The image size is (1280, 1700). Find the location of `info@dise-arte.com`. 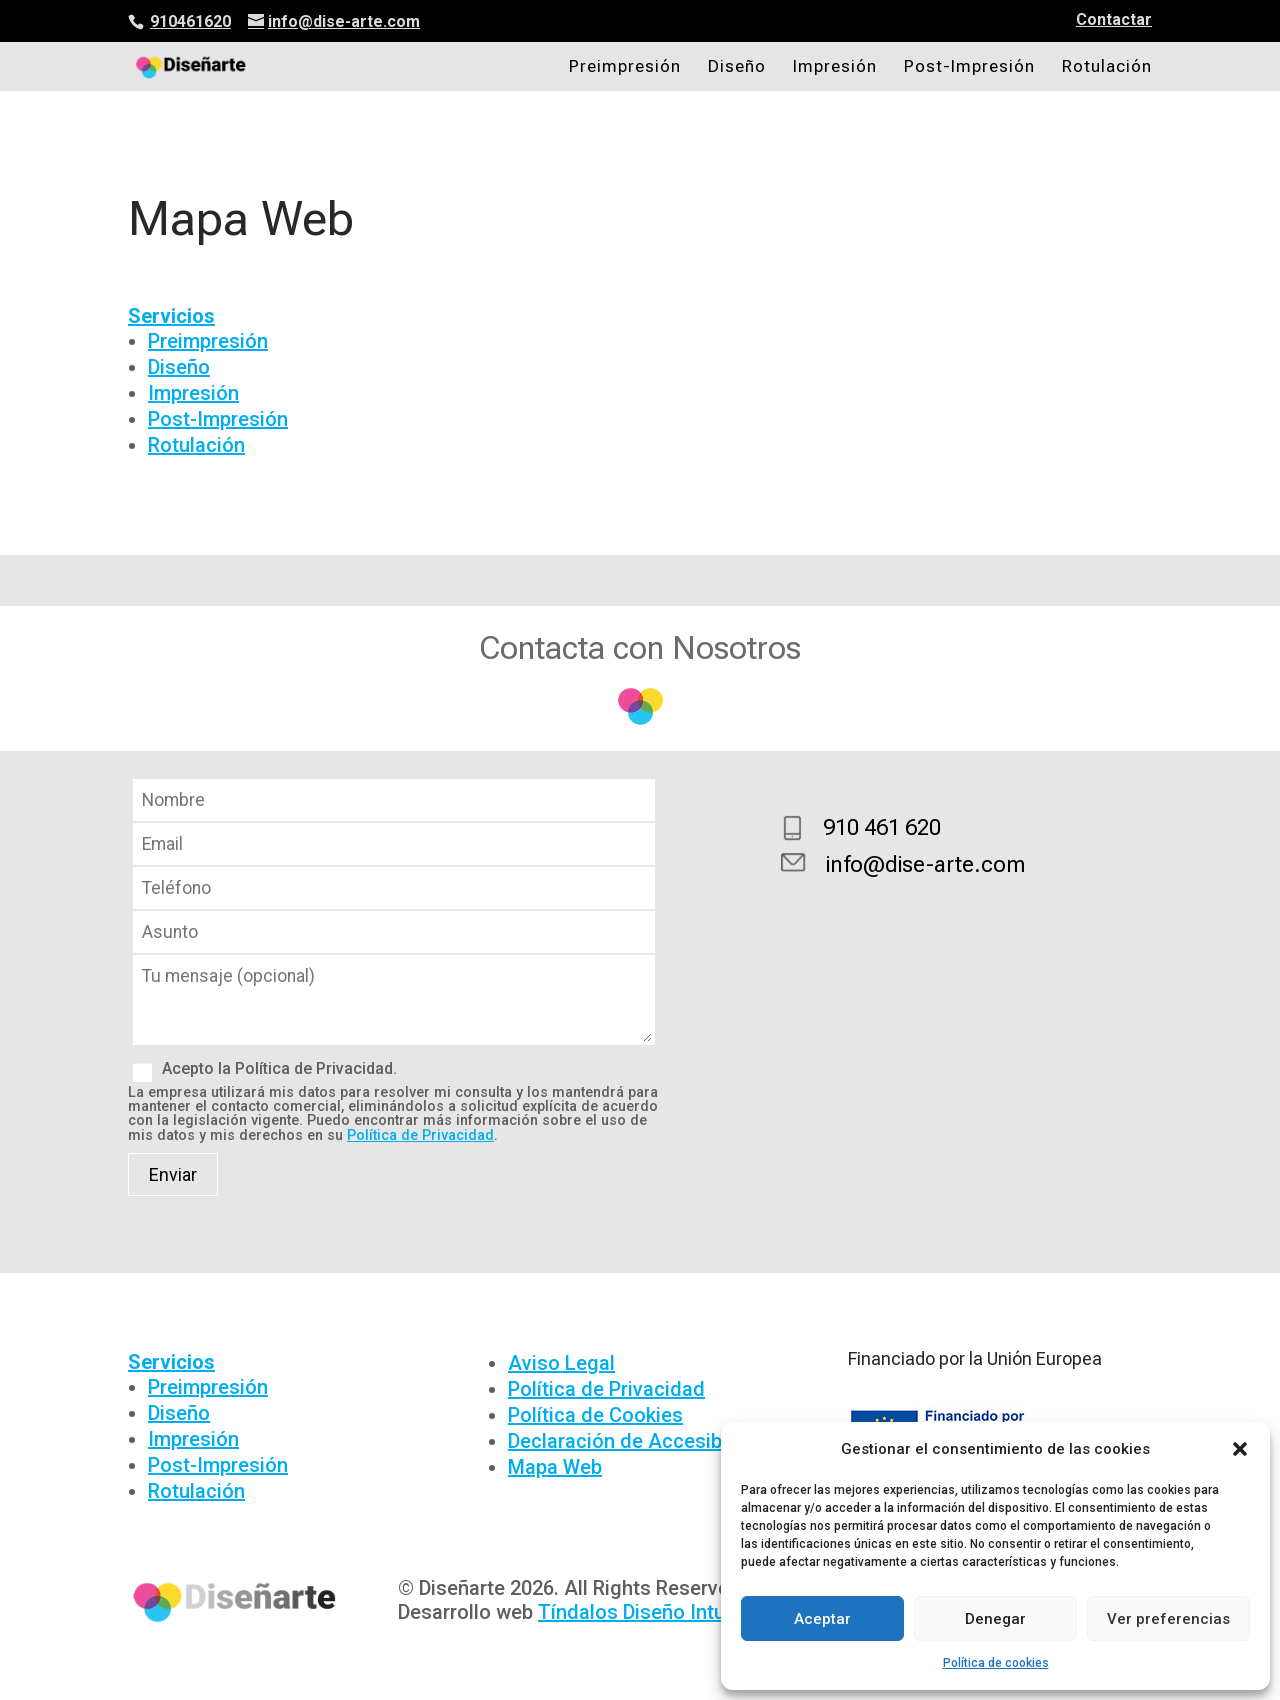

info@dise-arte.com is located at coordinates (925, 864).